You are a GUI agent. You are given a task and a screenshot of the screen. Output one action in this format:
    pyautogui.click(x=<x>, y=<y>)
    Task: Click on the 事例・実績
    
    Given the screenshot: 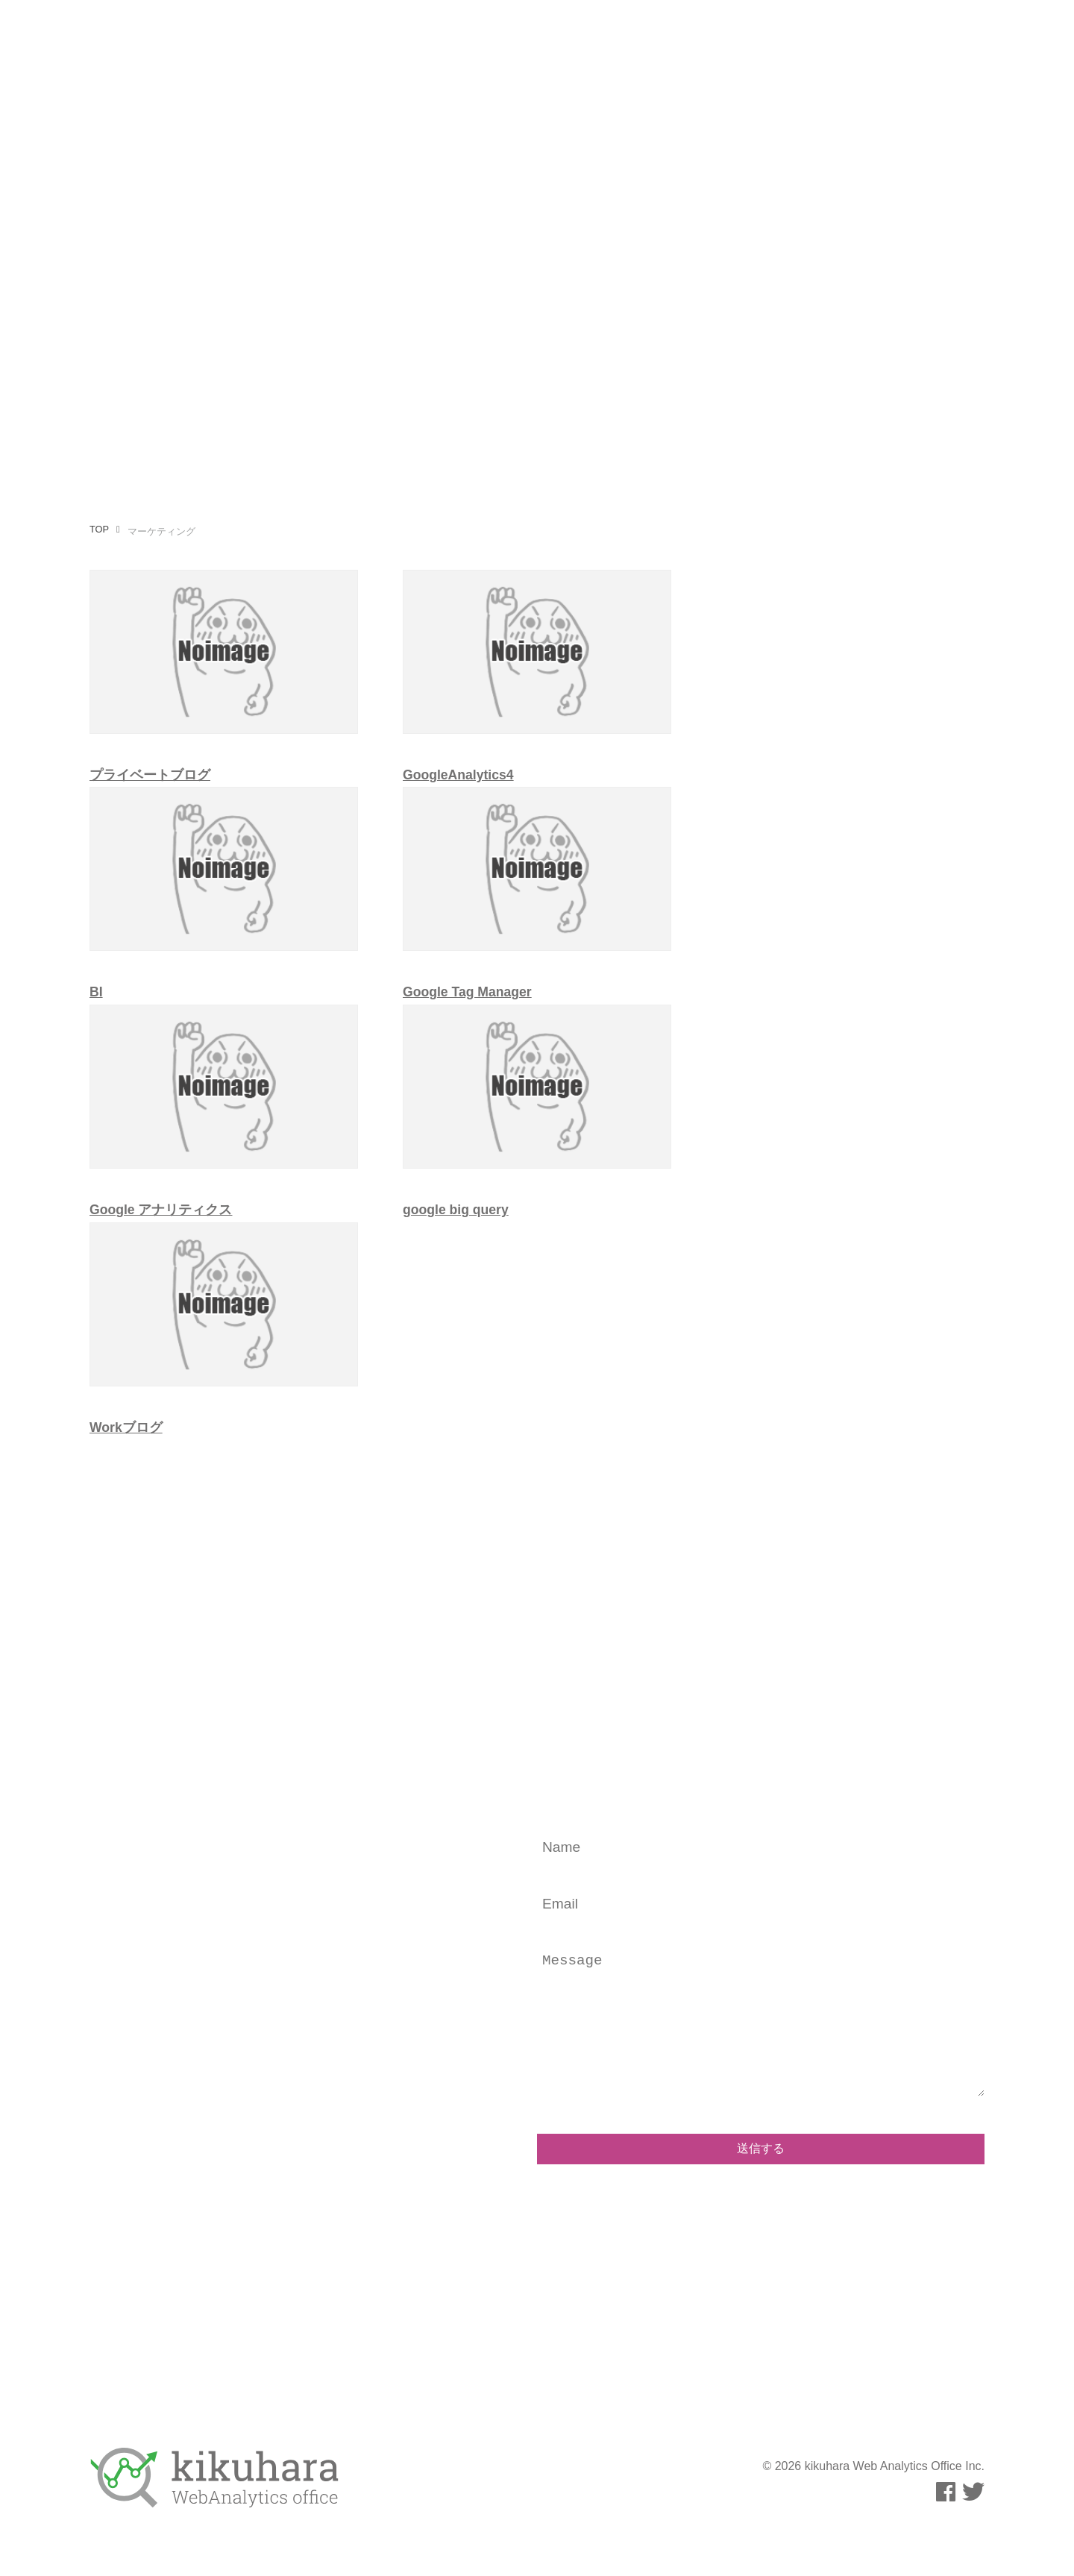 What is the action you would take?
    pyautogui.click(x=793, y=40)
    